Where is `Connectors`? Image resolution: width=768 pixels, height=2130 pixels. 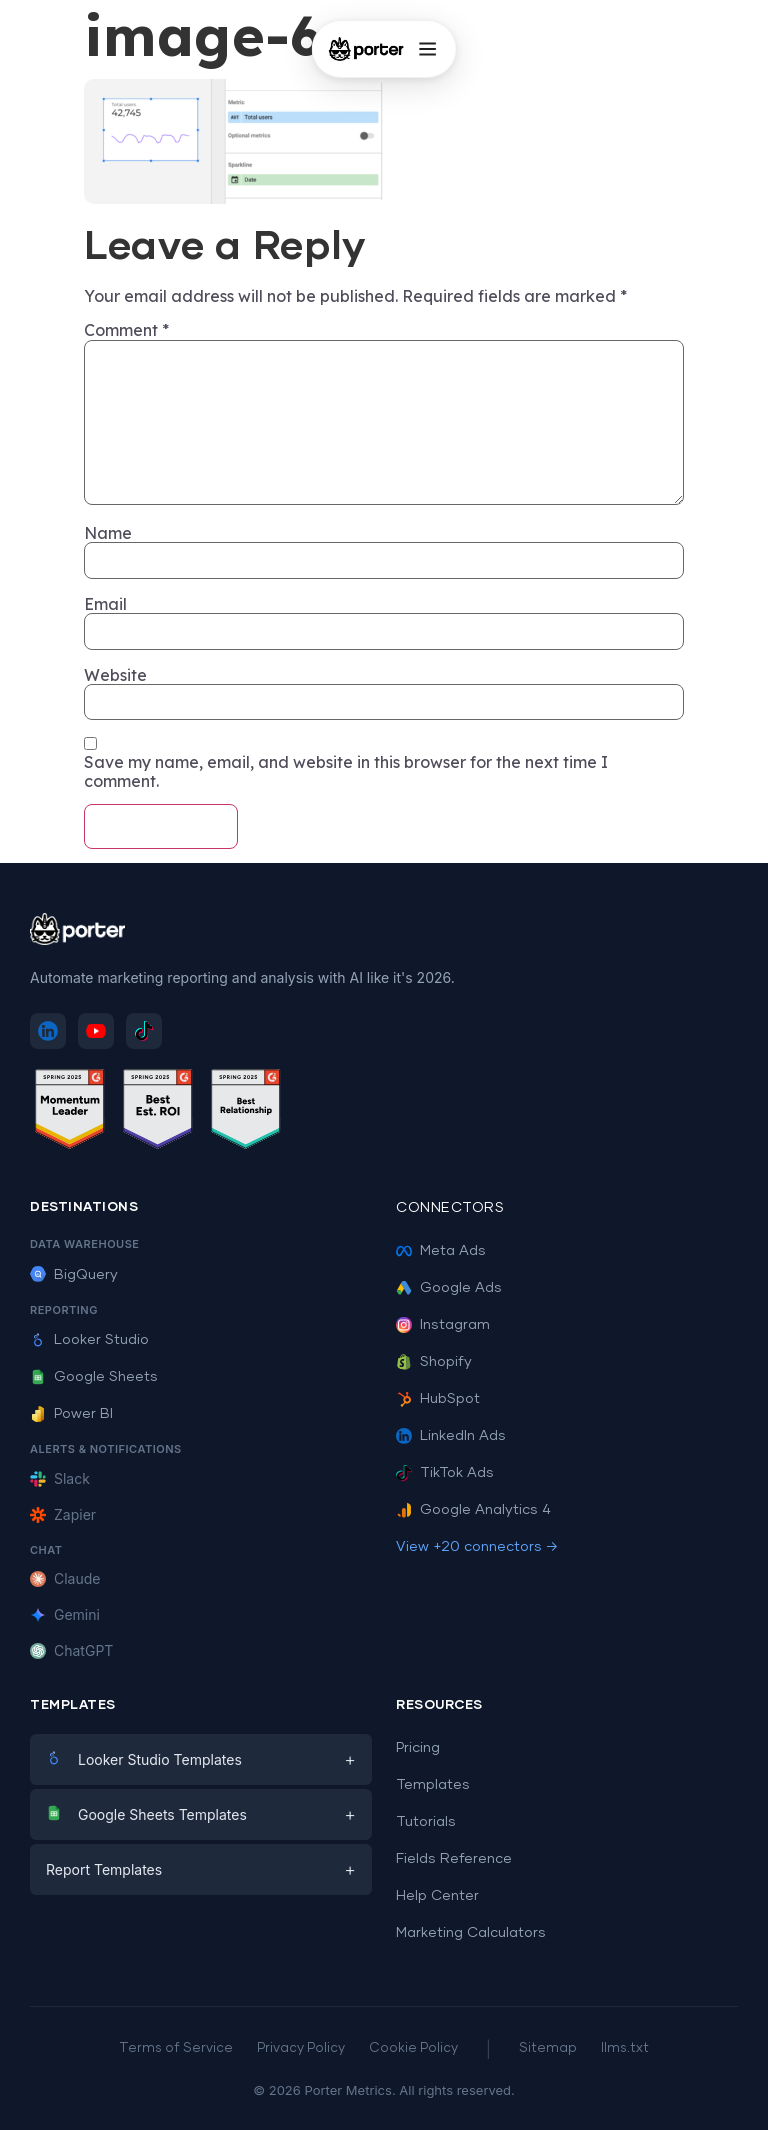 Connectors is located at coordinates (450, 1208).